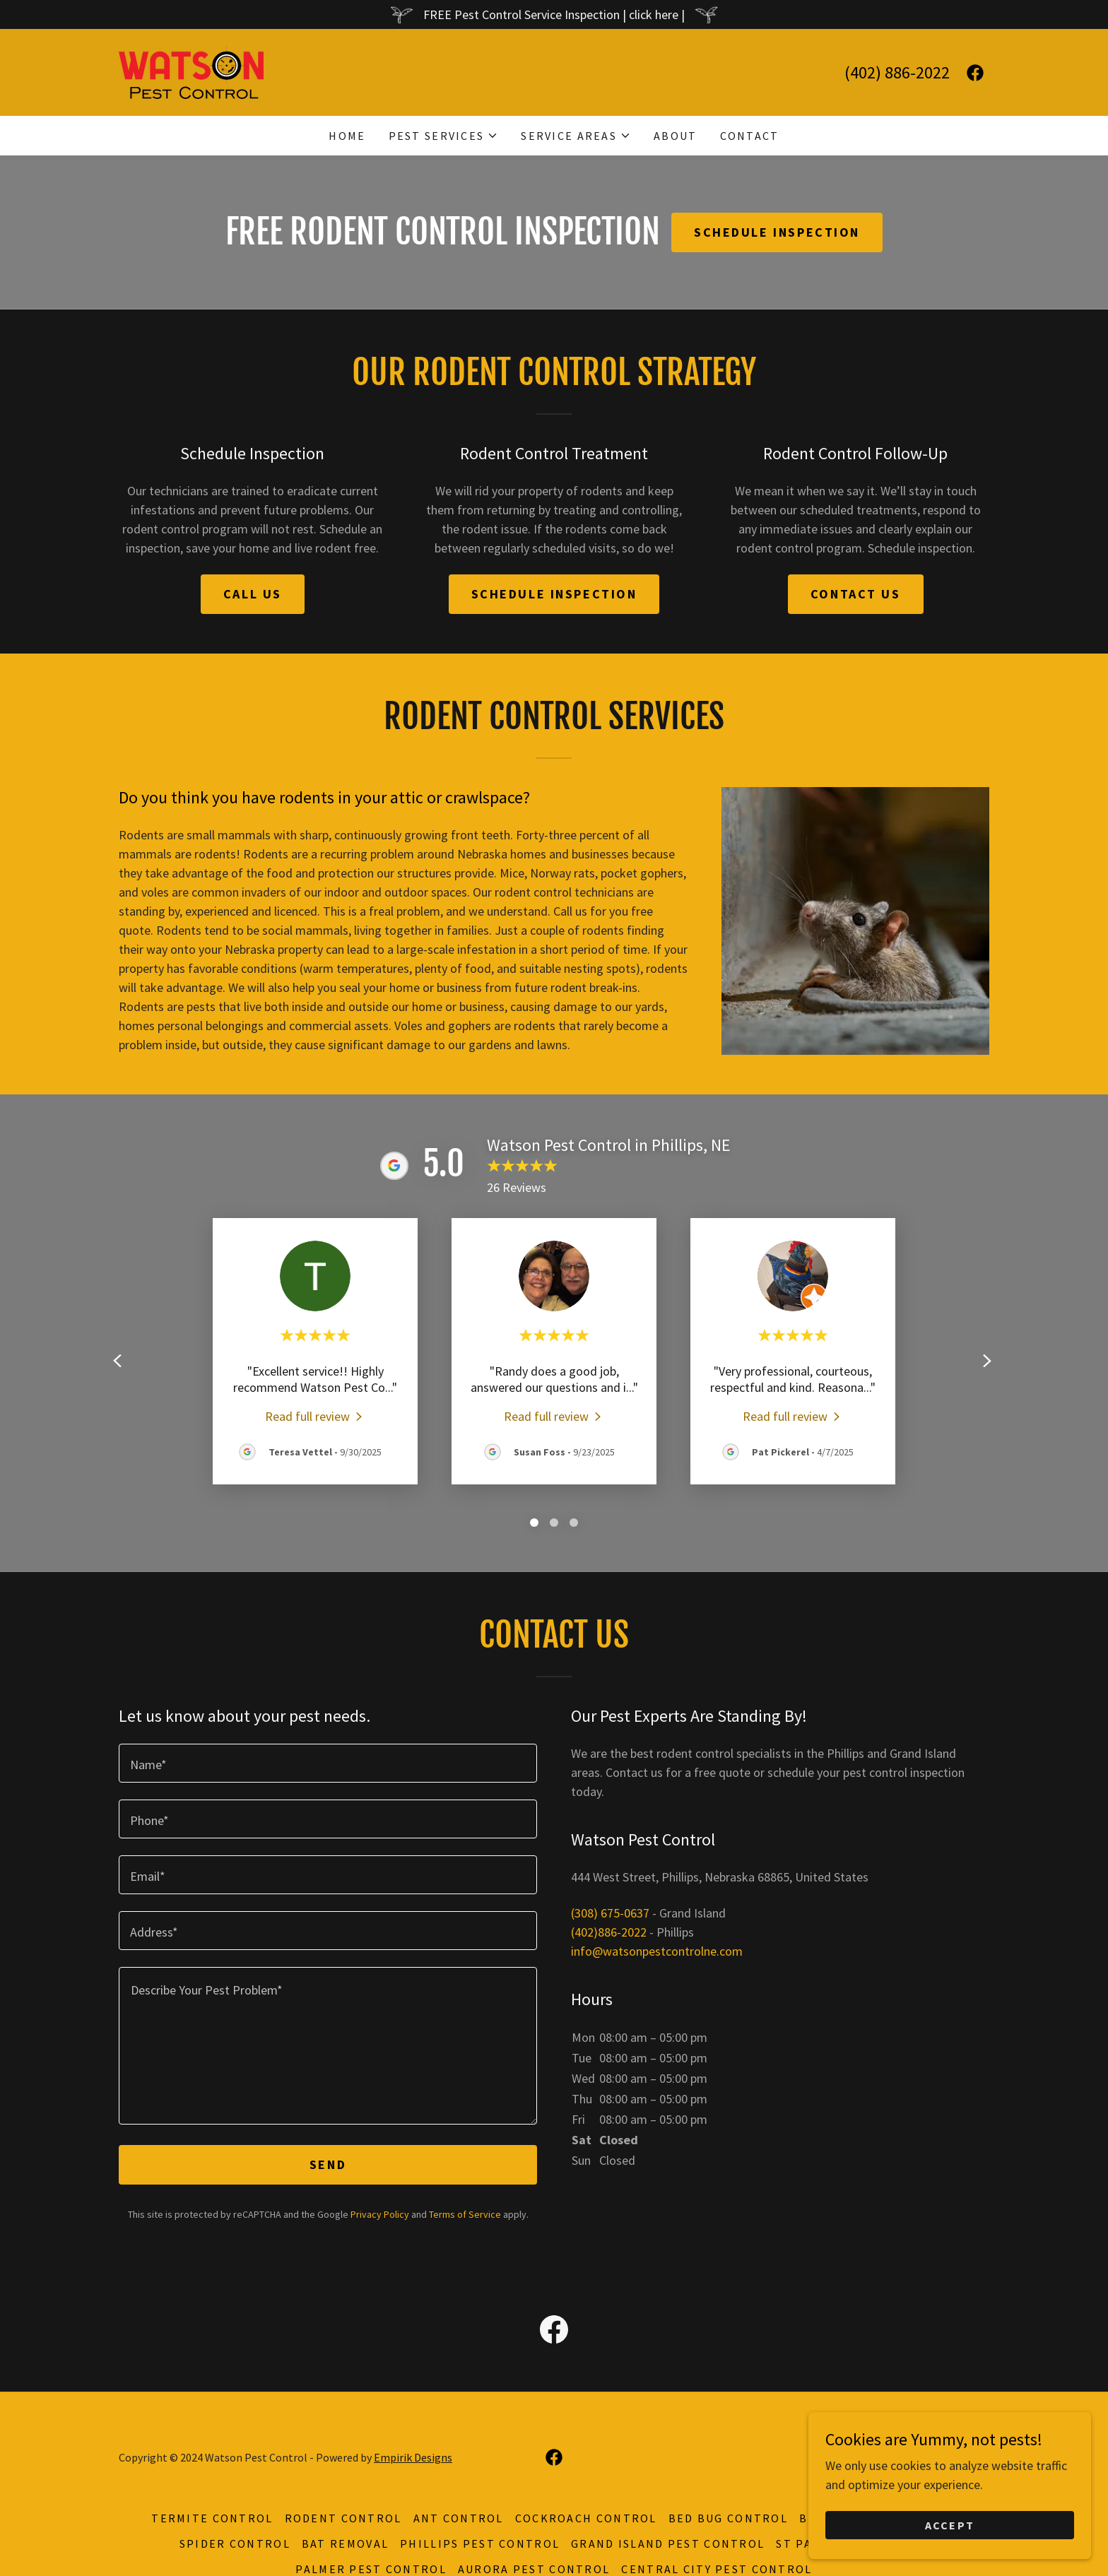 This screenshot has height=2576, width=1108. What do you see at coordinates (379, 2214) in the screenshot?
I see `Privacy Policy [link]` at bounding box center [379, 2214].